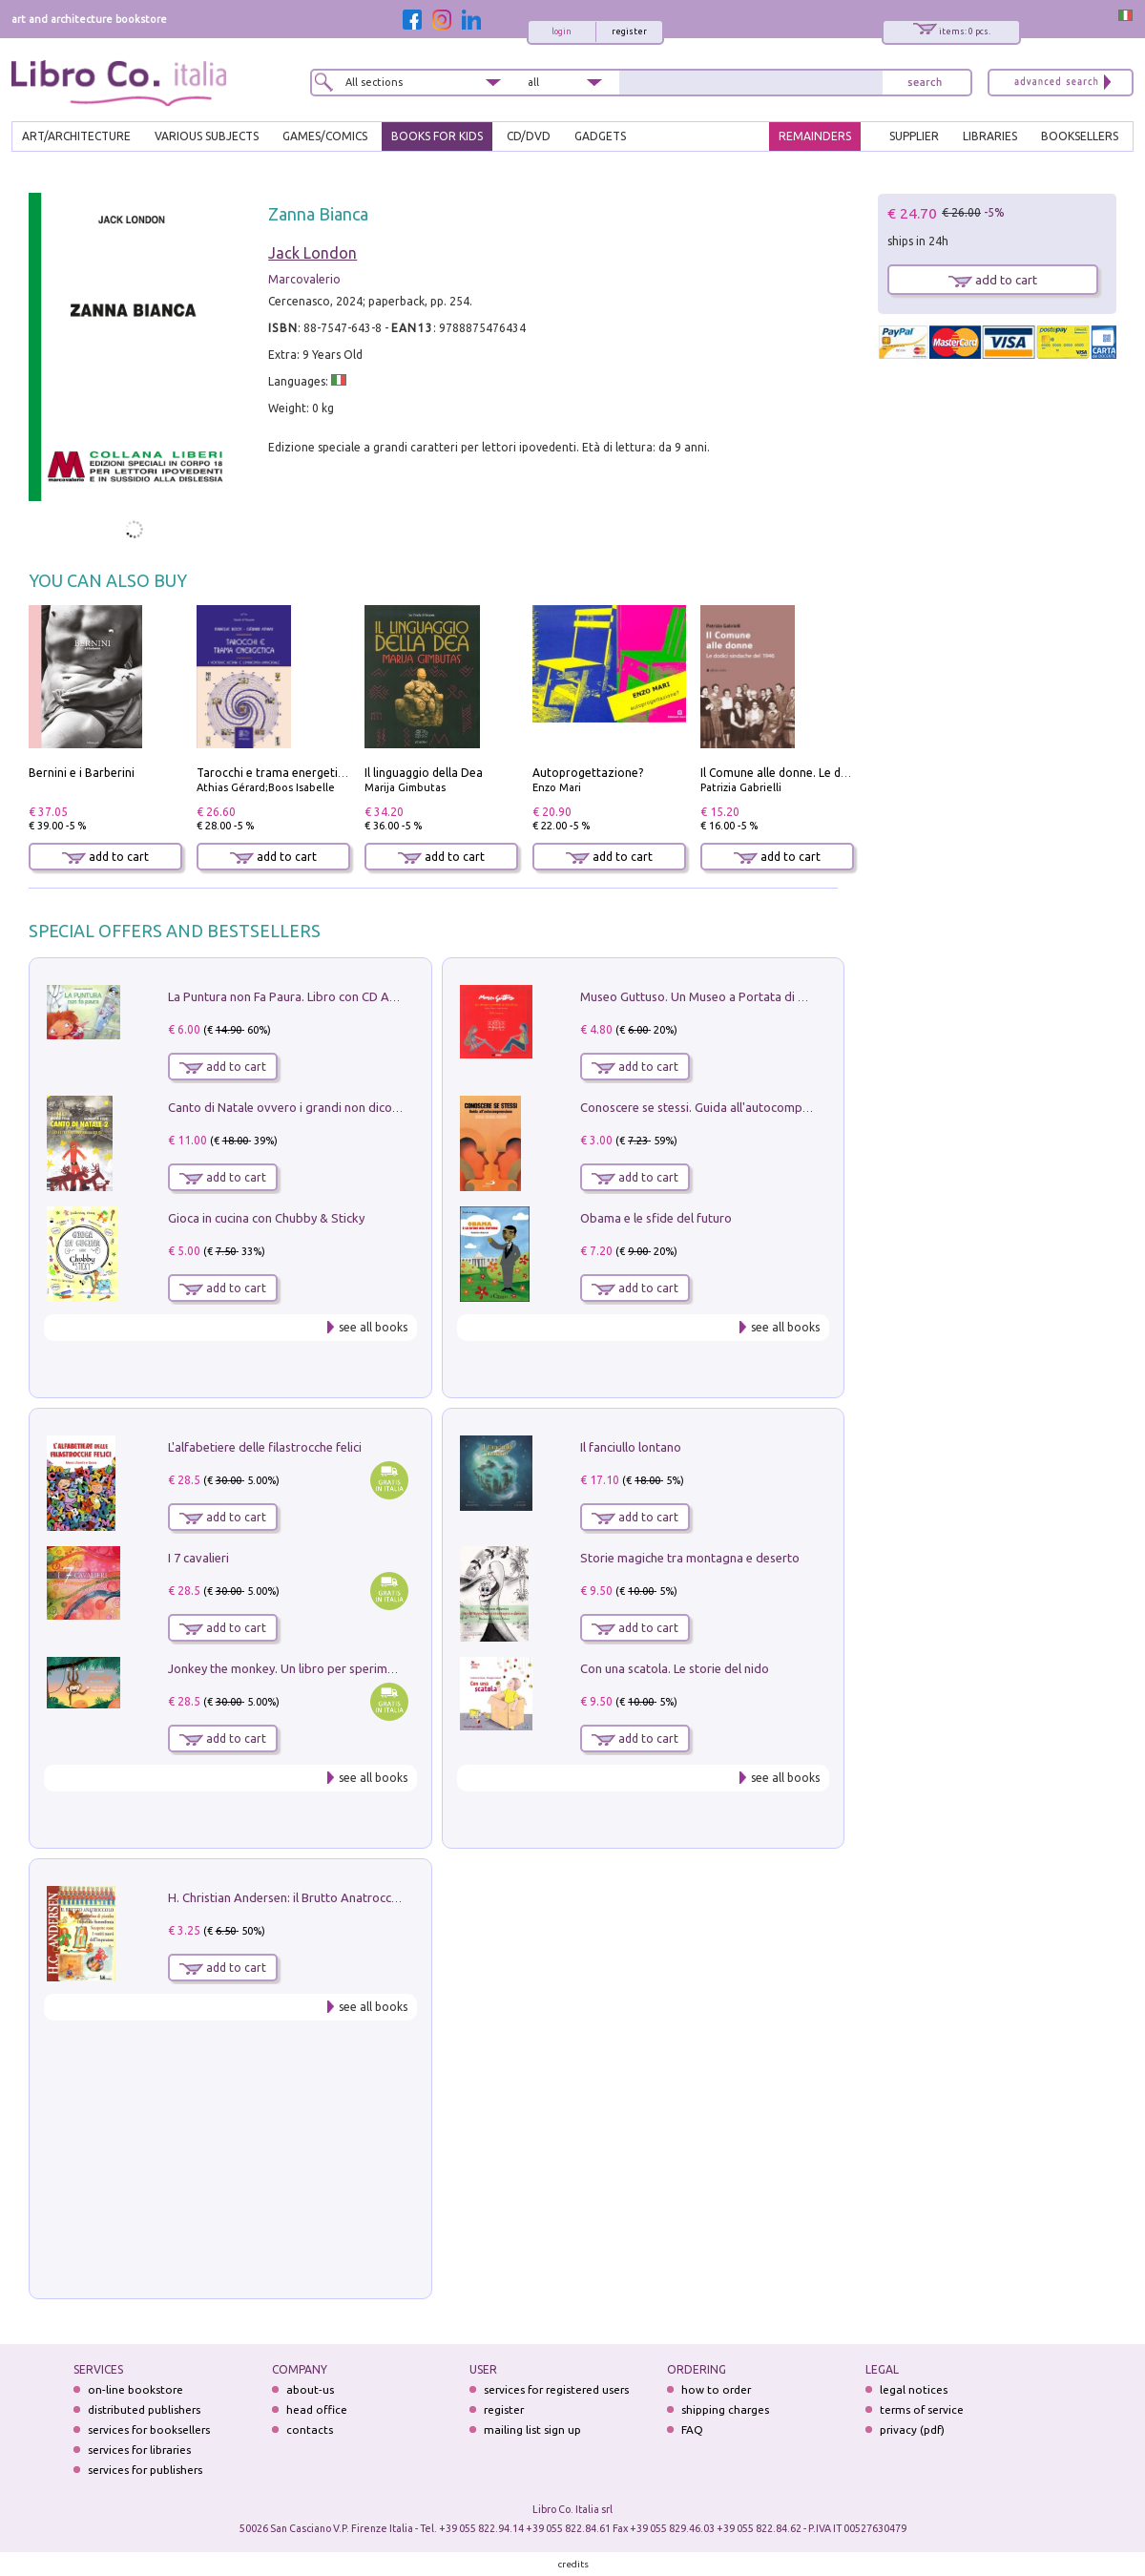 This screenshot has height=2576, width=1145. Describe the element at coordinates (139, 2449) in the screenshot. I see `services for libraries` at that location.